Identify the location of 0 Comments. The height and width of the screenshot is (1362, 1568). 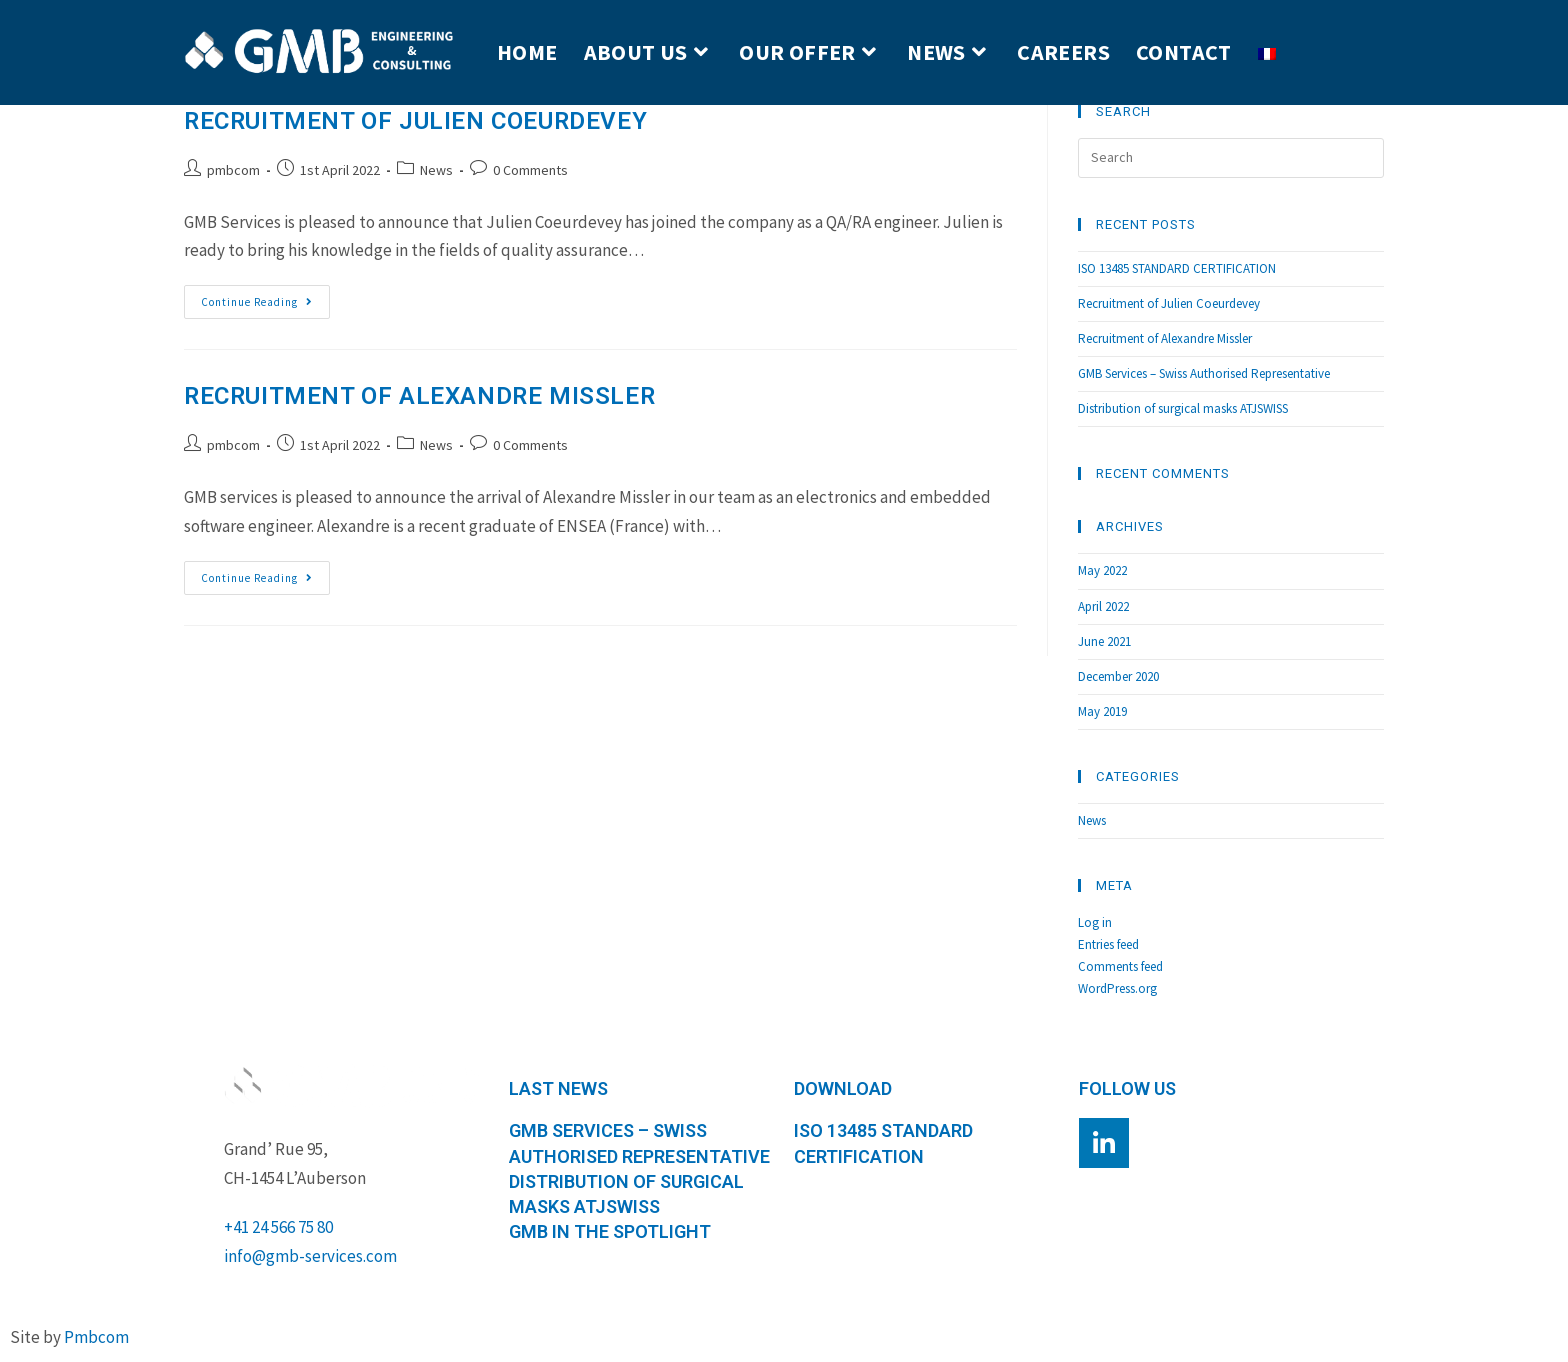
(530, 170).